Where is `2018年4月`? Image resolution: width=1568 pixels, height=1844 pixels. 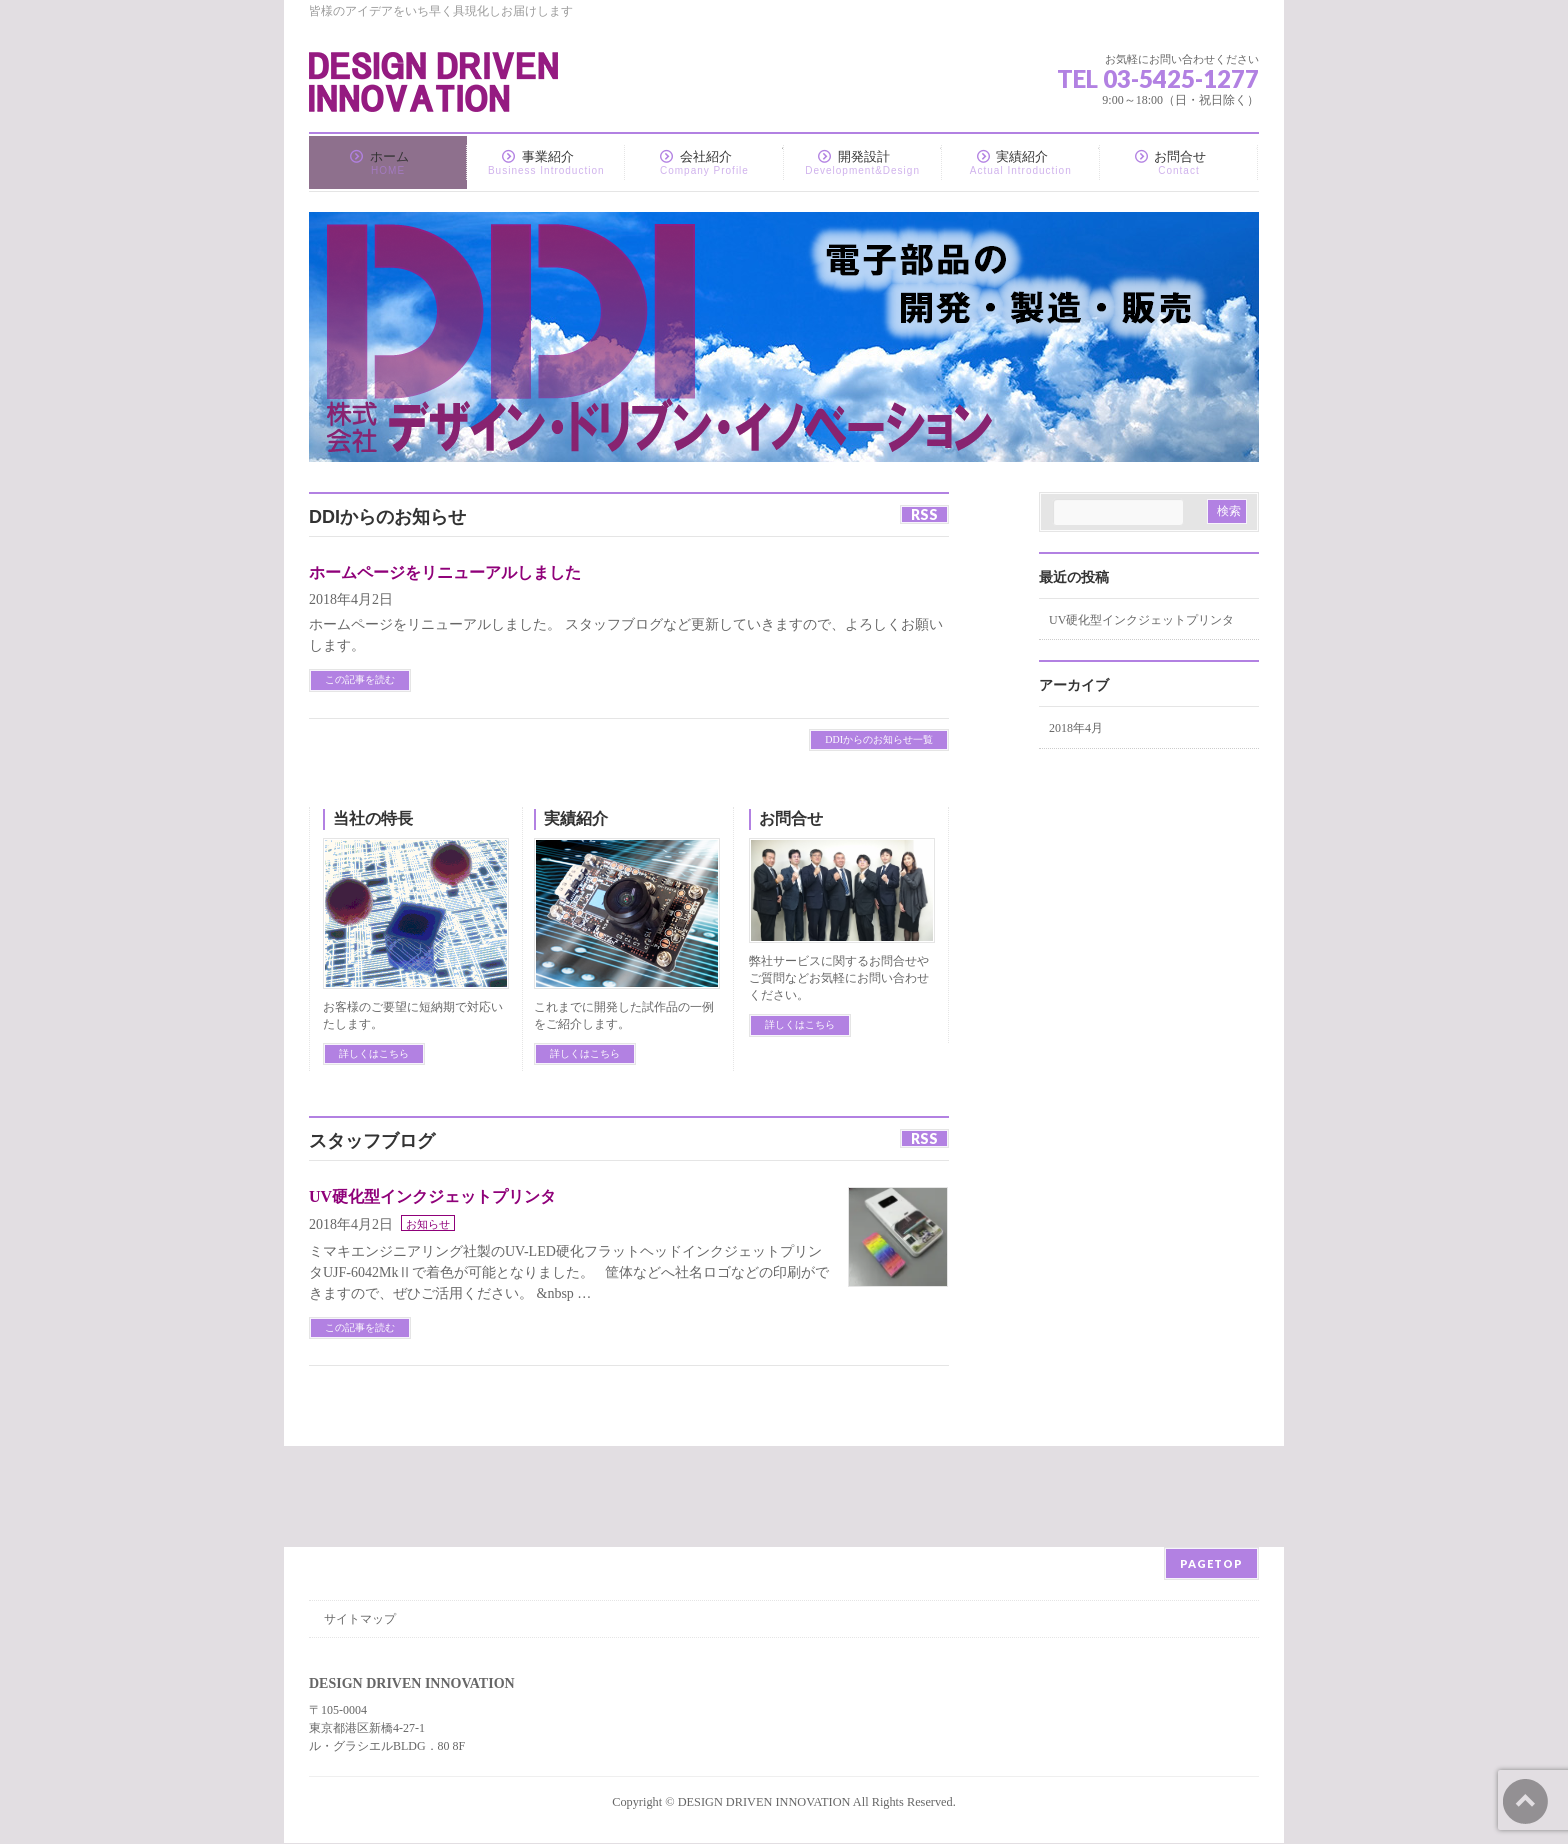
2018年4月 is located at coordinates (1076, 728).